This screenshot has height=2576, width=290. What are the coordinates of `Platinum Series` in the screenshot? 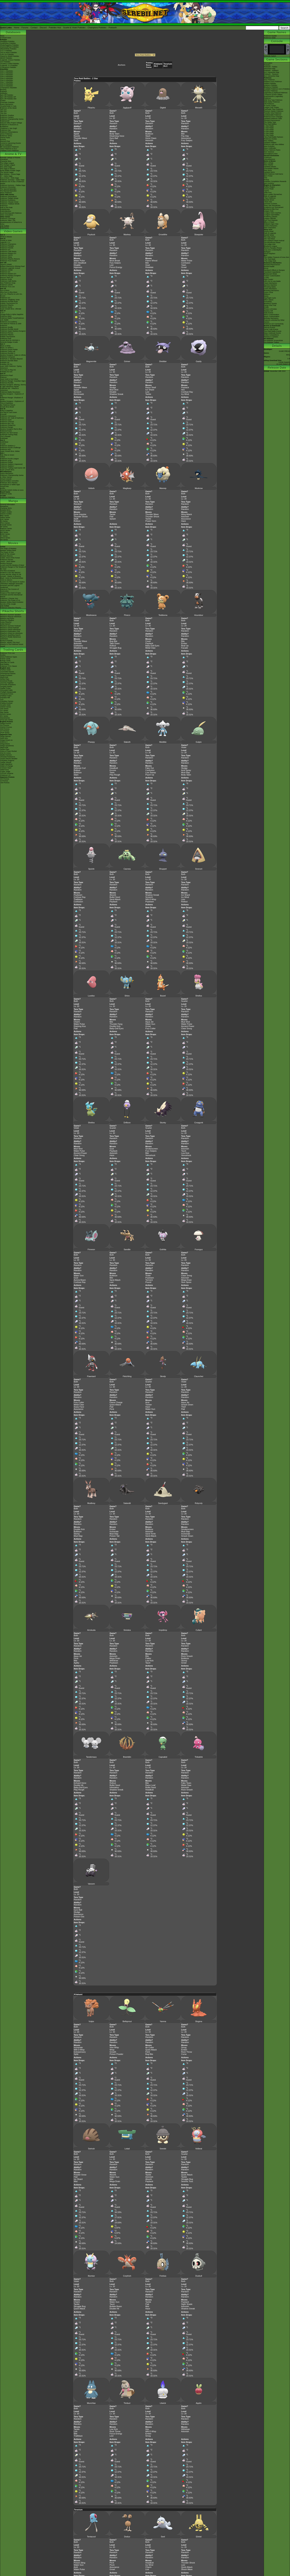 It's located at (6, 528).